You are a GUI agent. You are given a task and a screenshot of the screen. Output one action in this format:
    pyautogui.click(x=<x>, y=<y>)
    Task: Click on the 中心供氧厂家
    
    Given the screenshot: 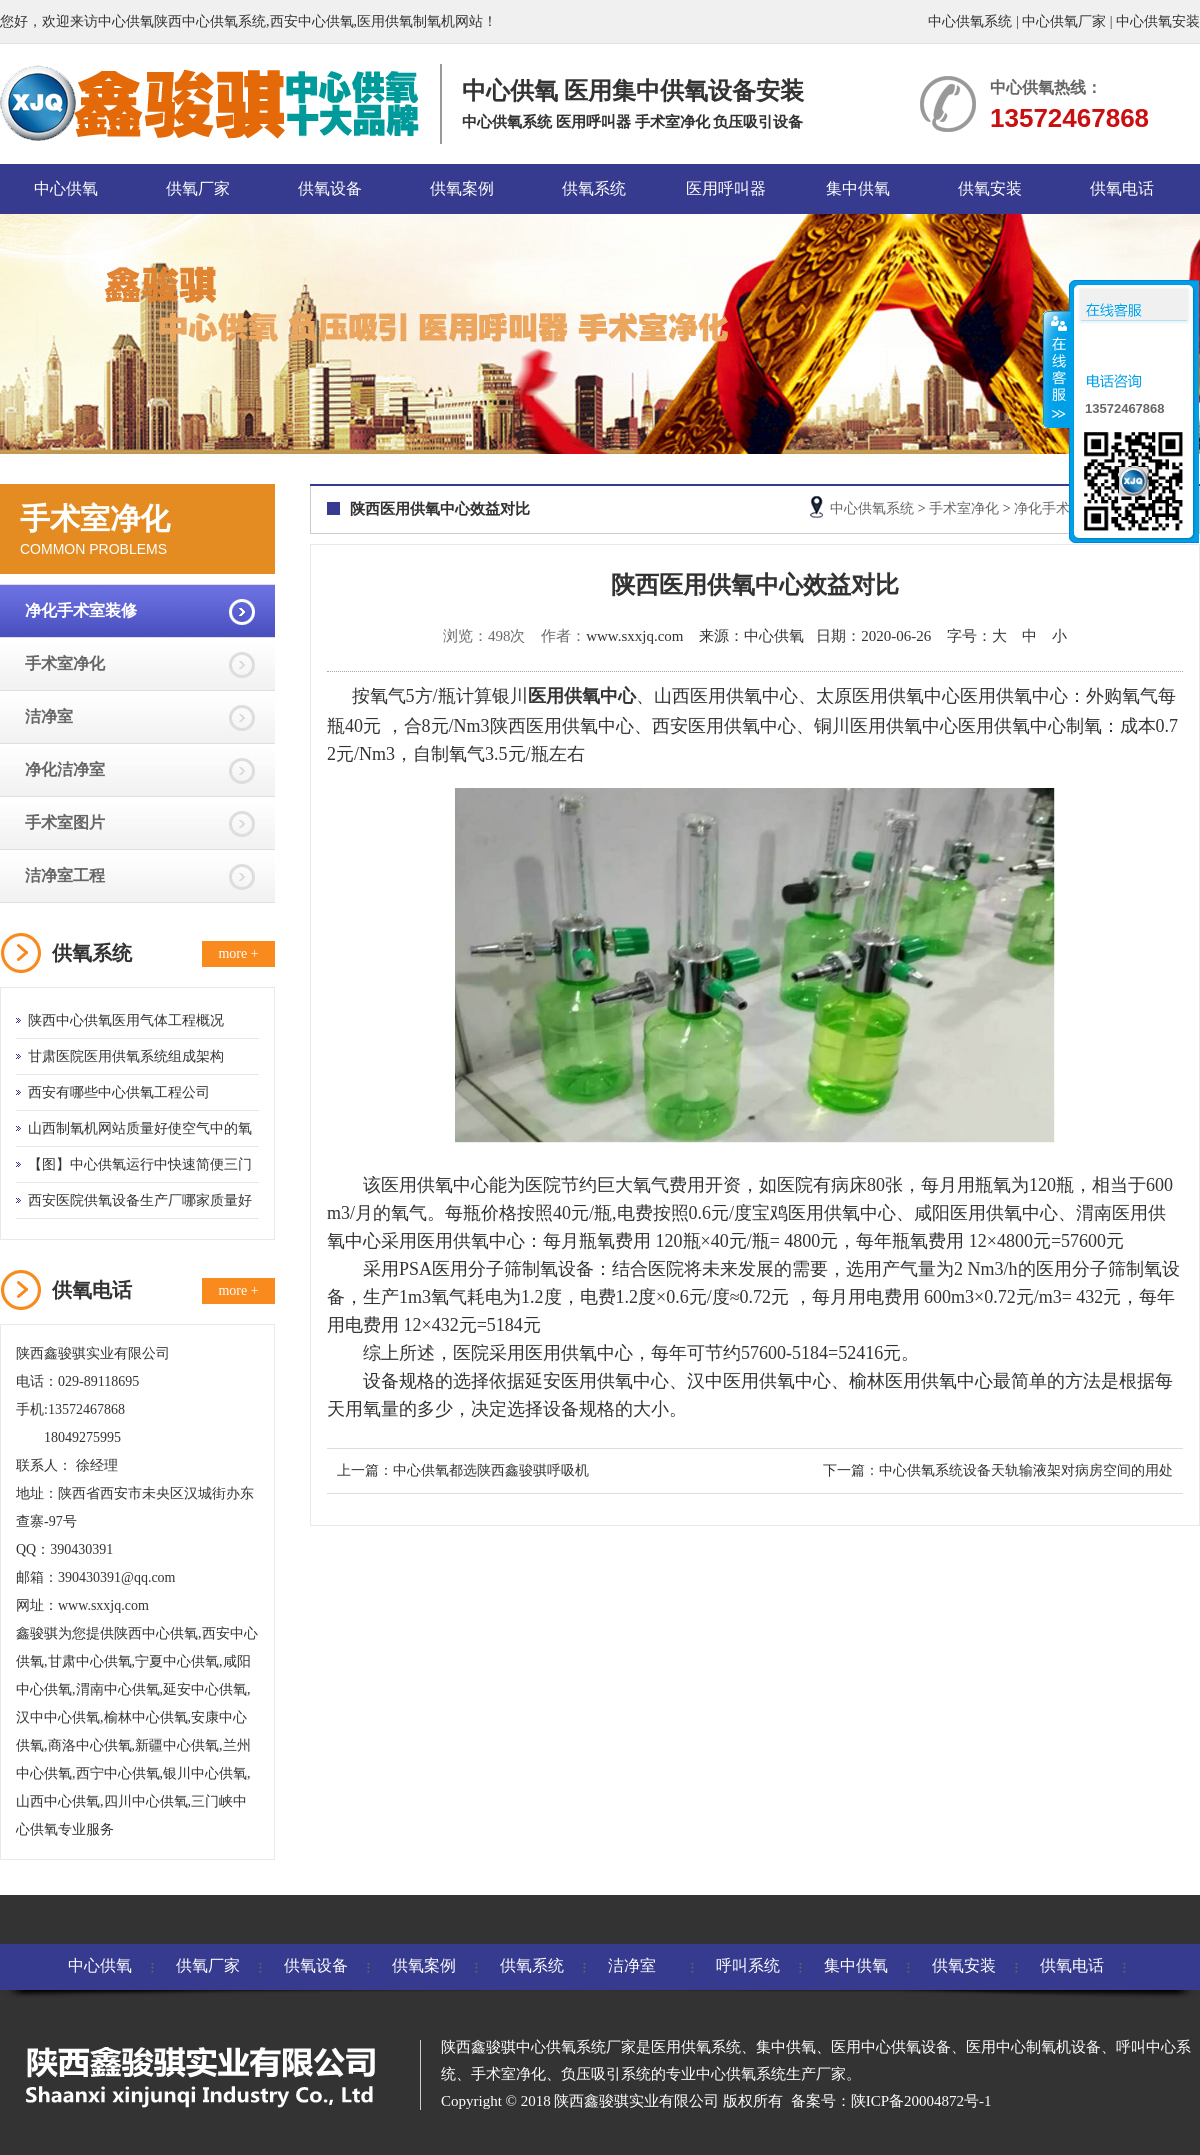 What is the action you would take?
    pyautogui.click(x=1064, y=21)
    